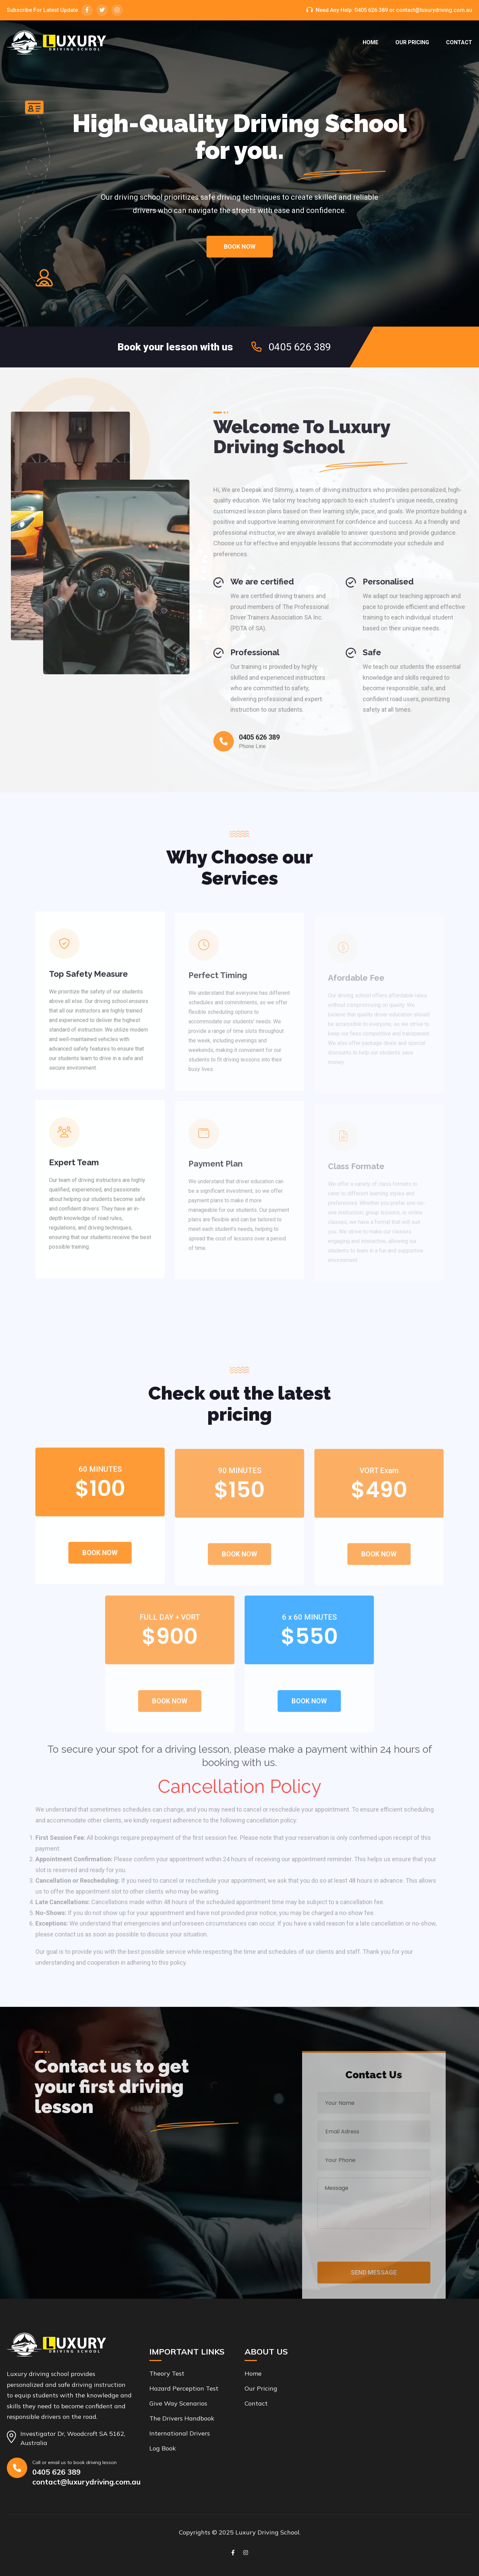  I want to click on Log Book, so click(162, 2448).